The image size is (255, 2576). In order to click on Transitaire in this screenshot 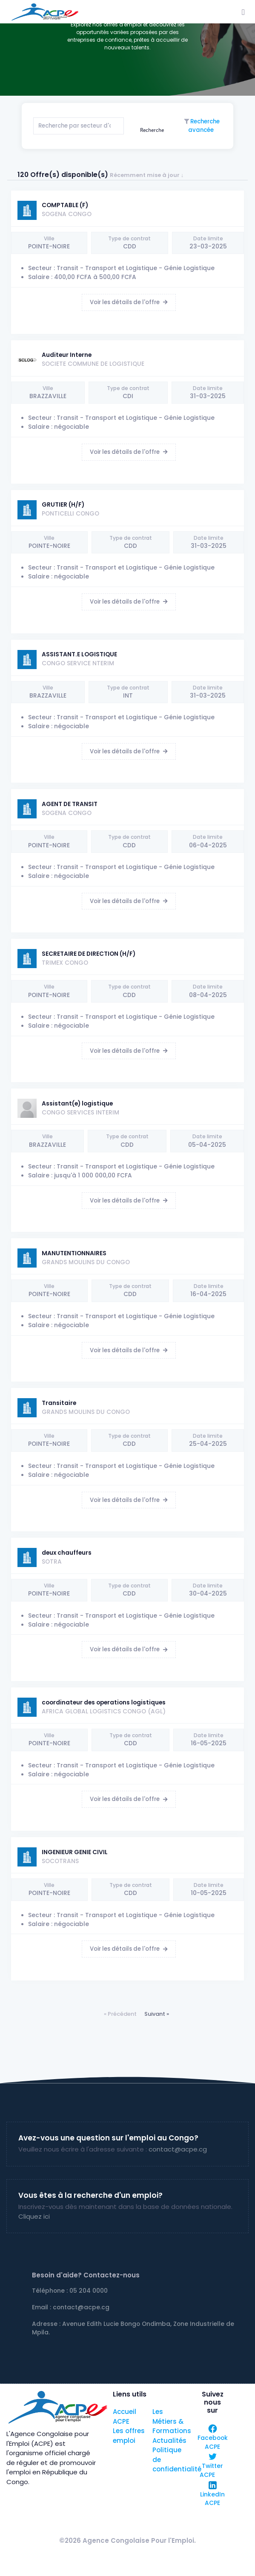, I will do `click(59, 1403)`.